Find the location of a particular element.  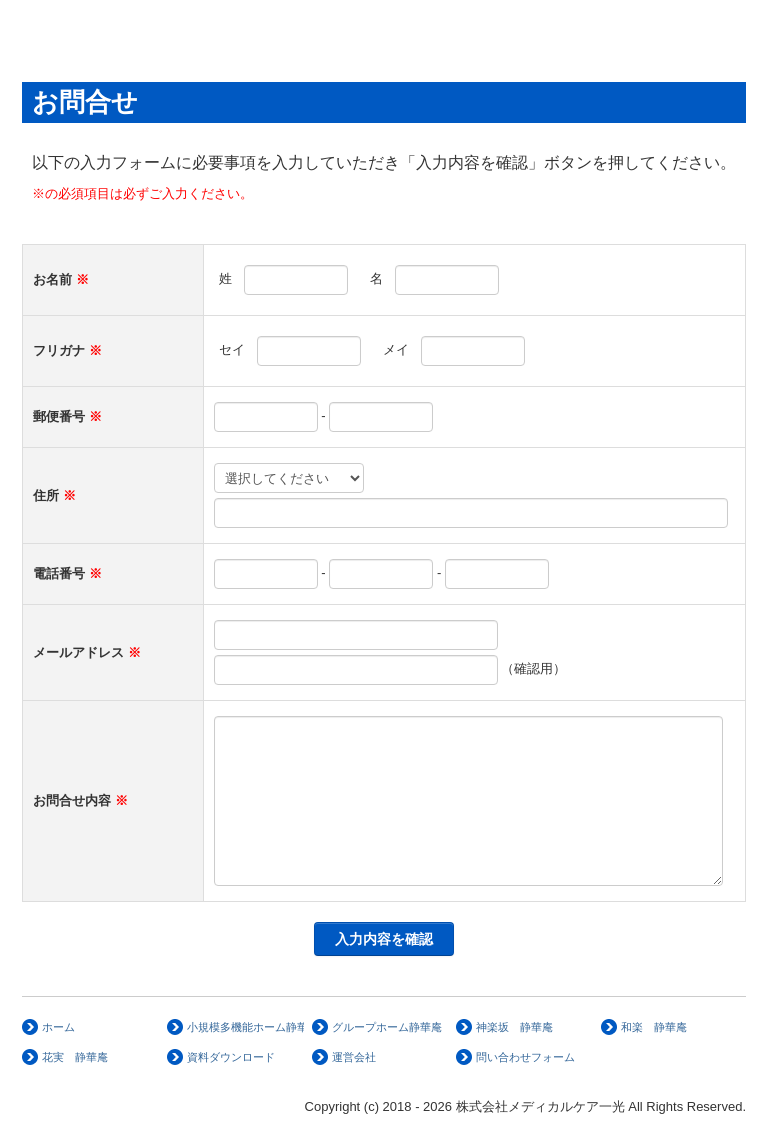

資料ダウンロード is located at coordinates (231, 1057).